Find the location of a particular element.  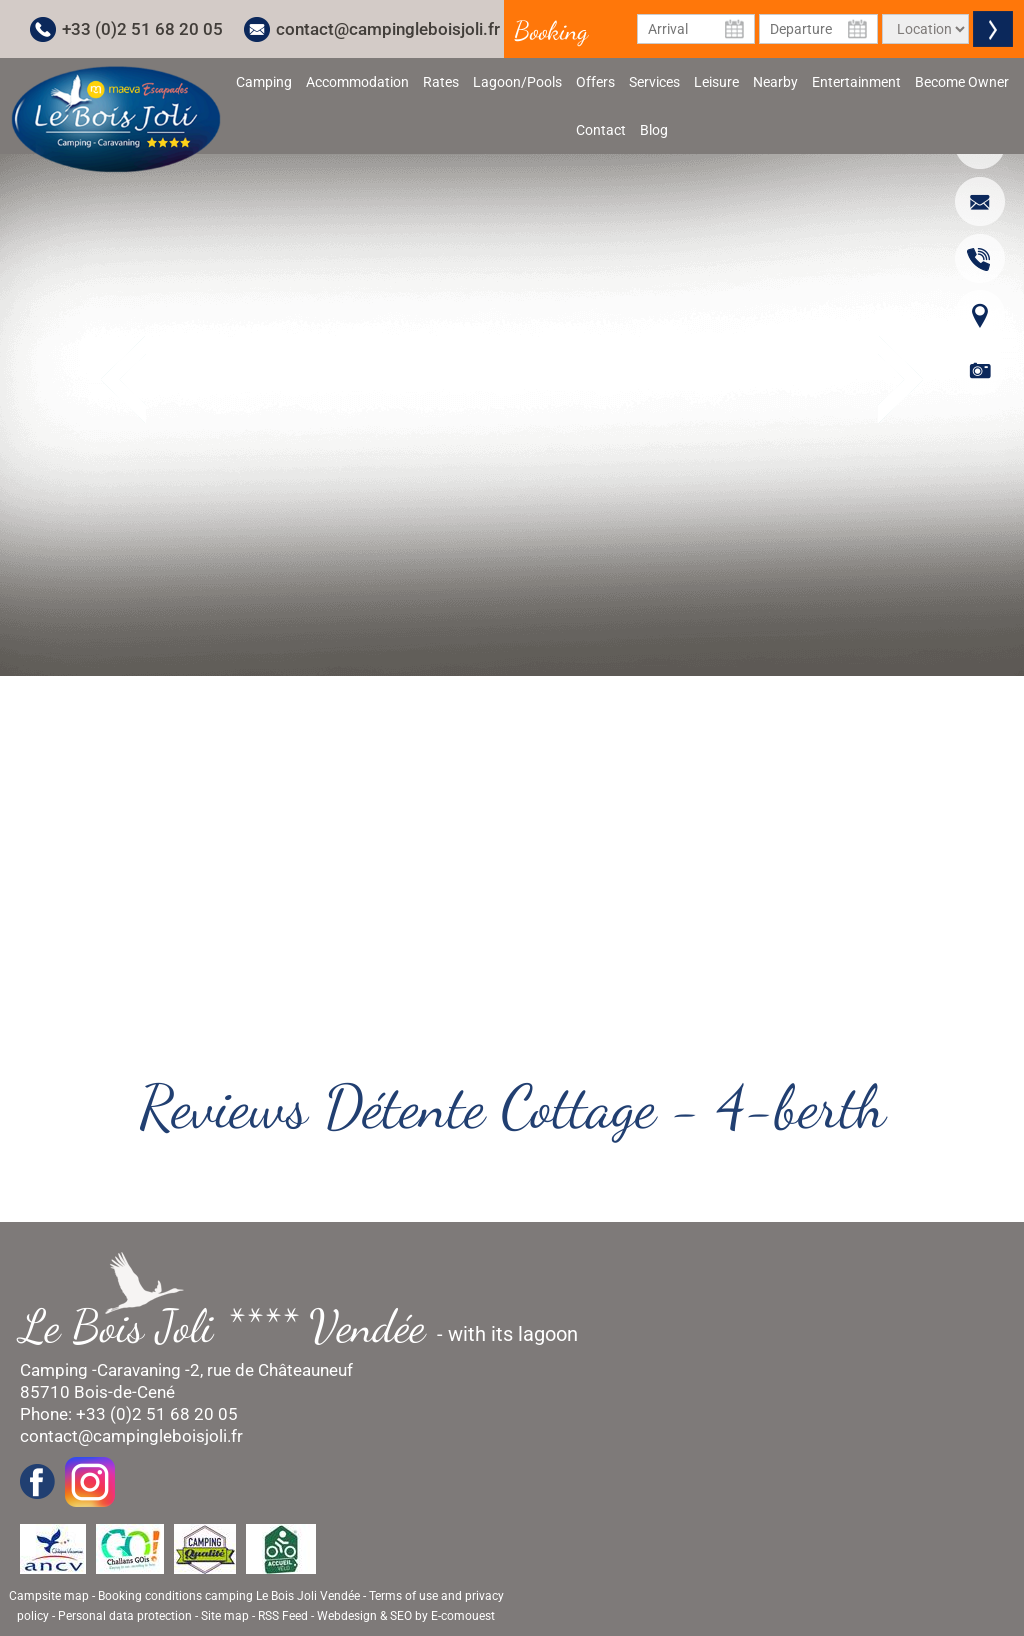

[Departure Date] is located at coordinates (818, 29).